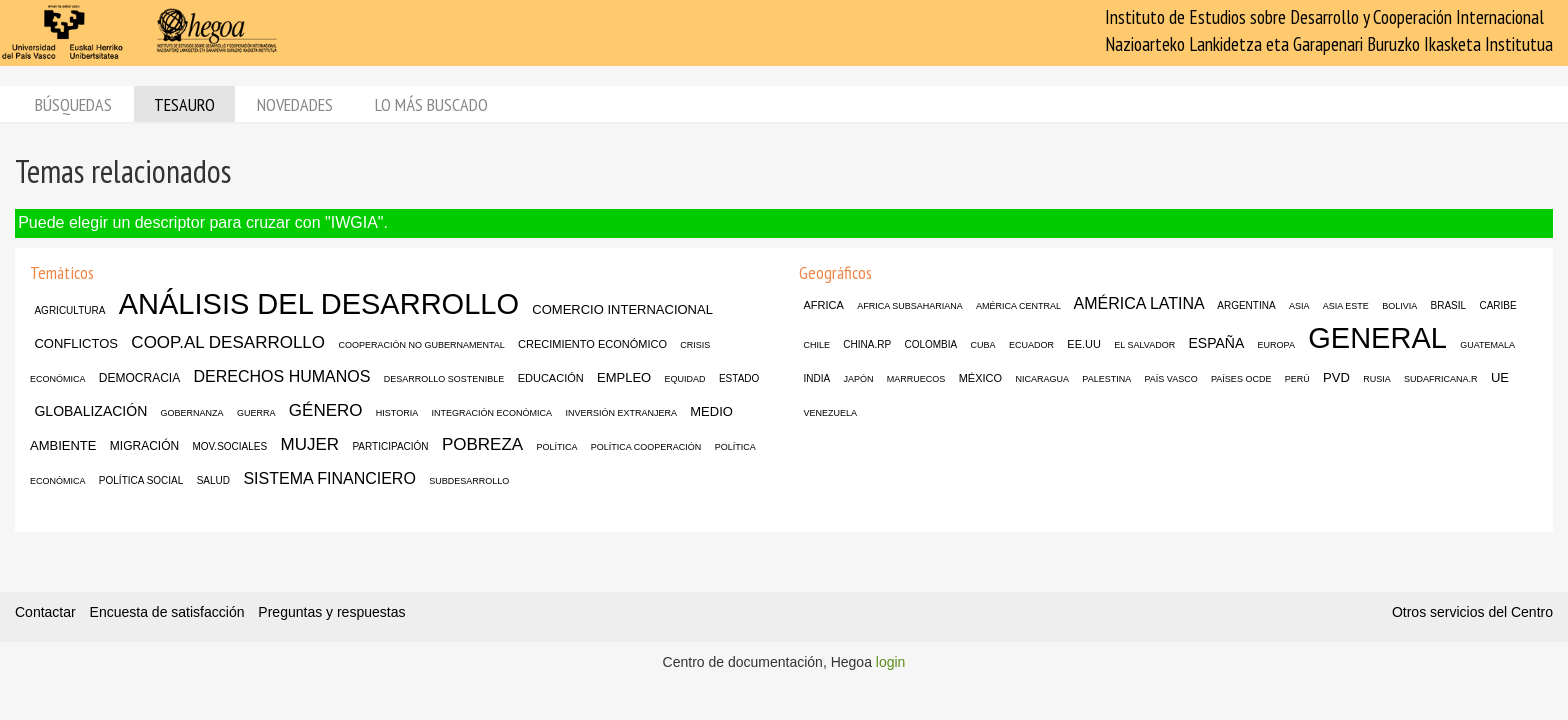  I want to click on RUSIA, so click(1377, 379).